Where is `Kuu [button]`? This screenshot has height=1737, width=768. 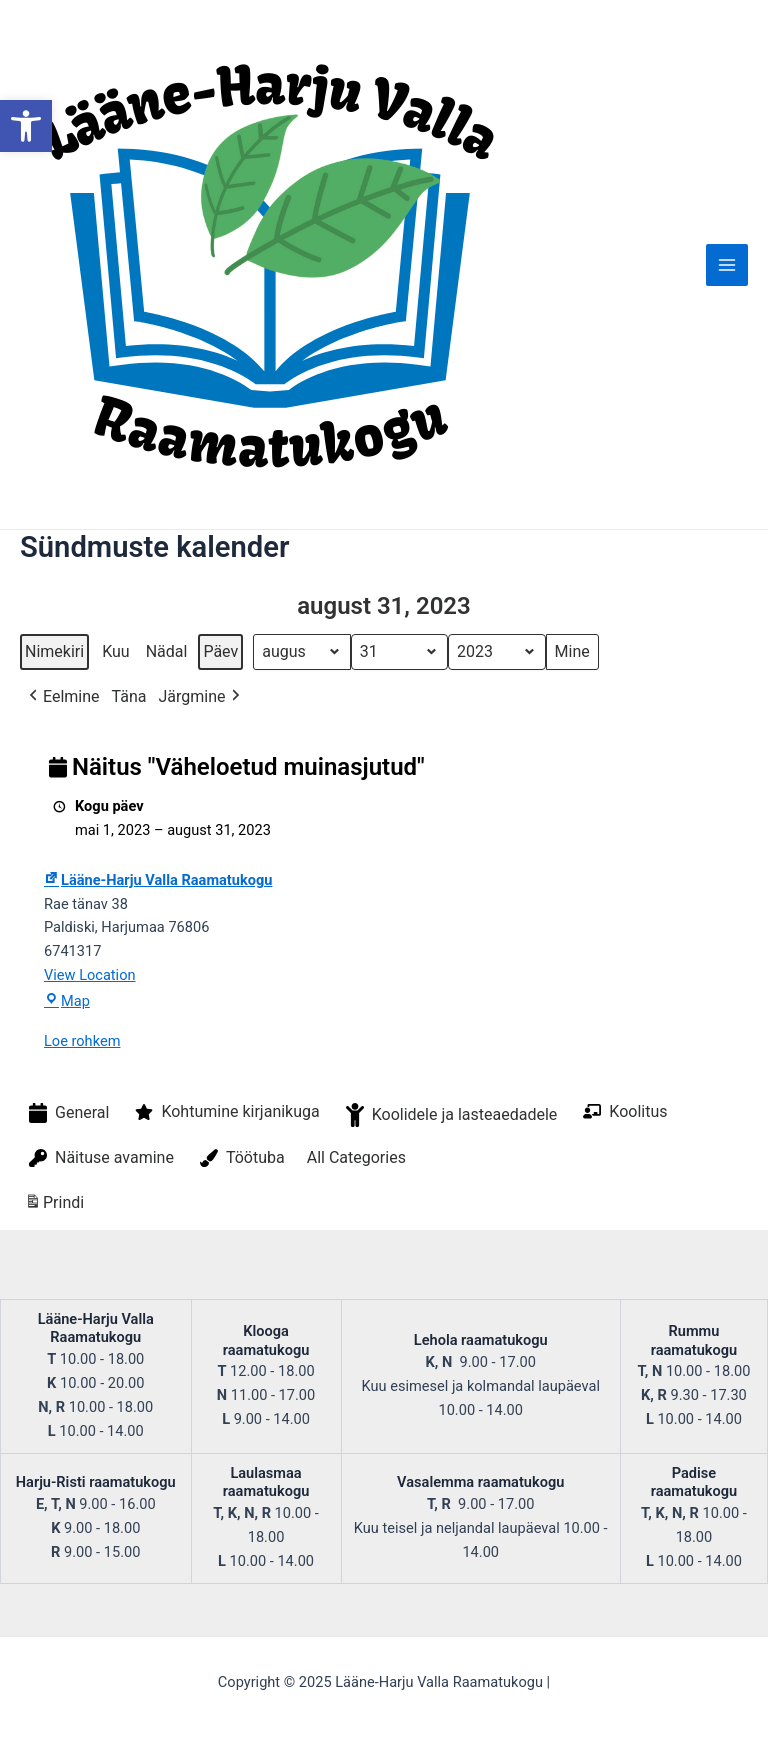
Kuu [button] is located at coordinates (116, 651).